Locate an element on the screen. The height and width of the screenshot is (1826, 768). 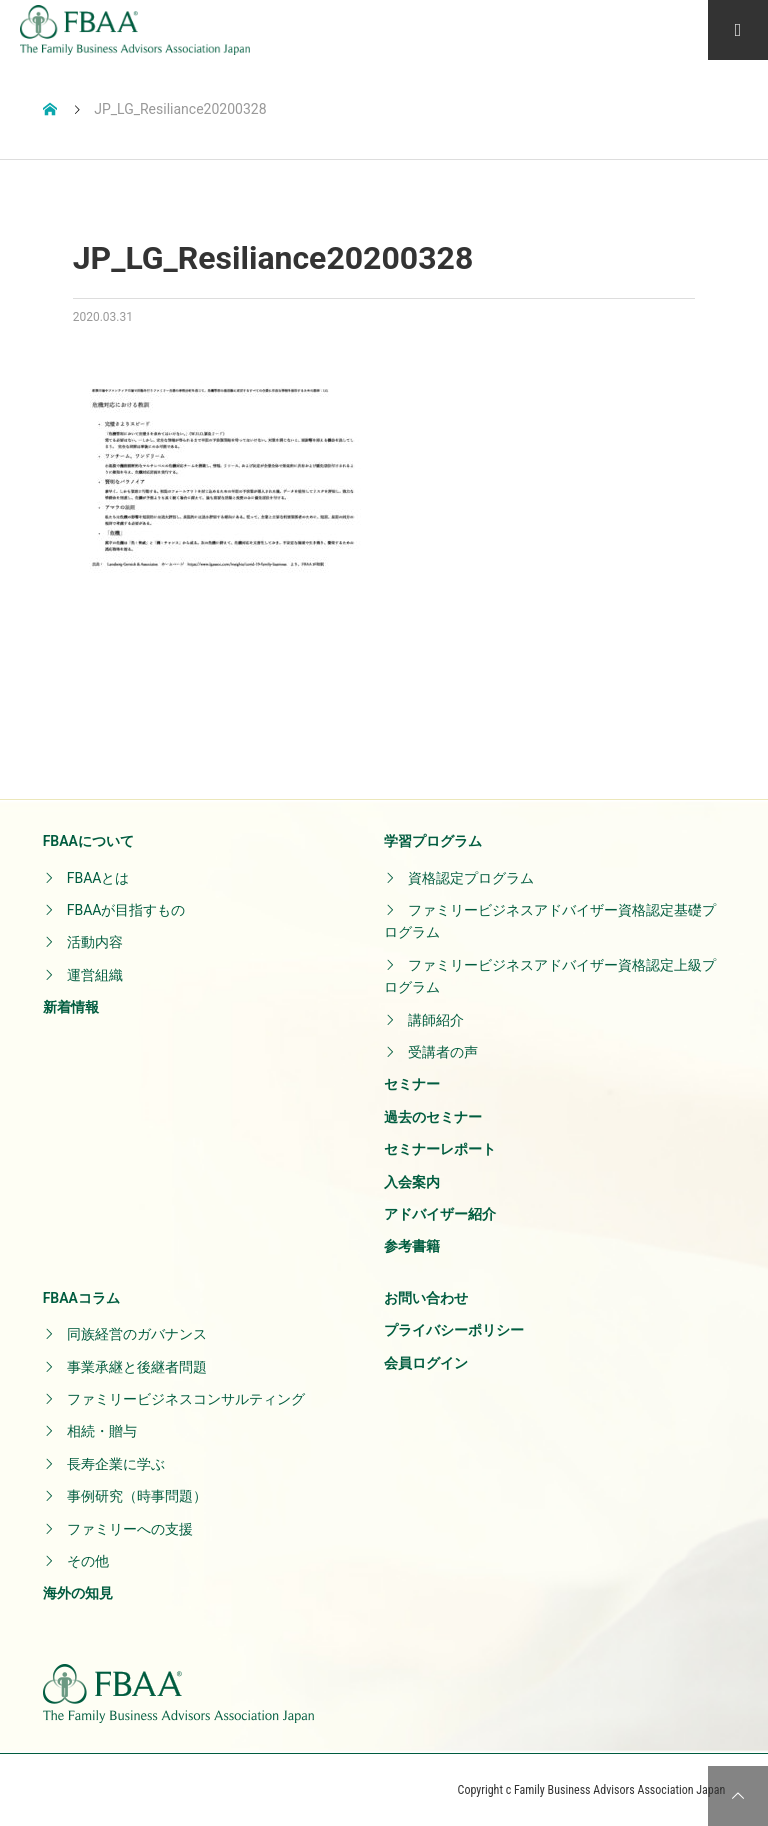
会員ログイン is located at coordinates (426, 1363).